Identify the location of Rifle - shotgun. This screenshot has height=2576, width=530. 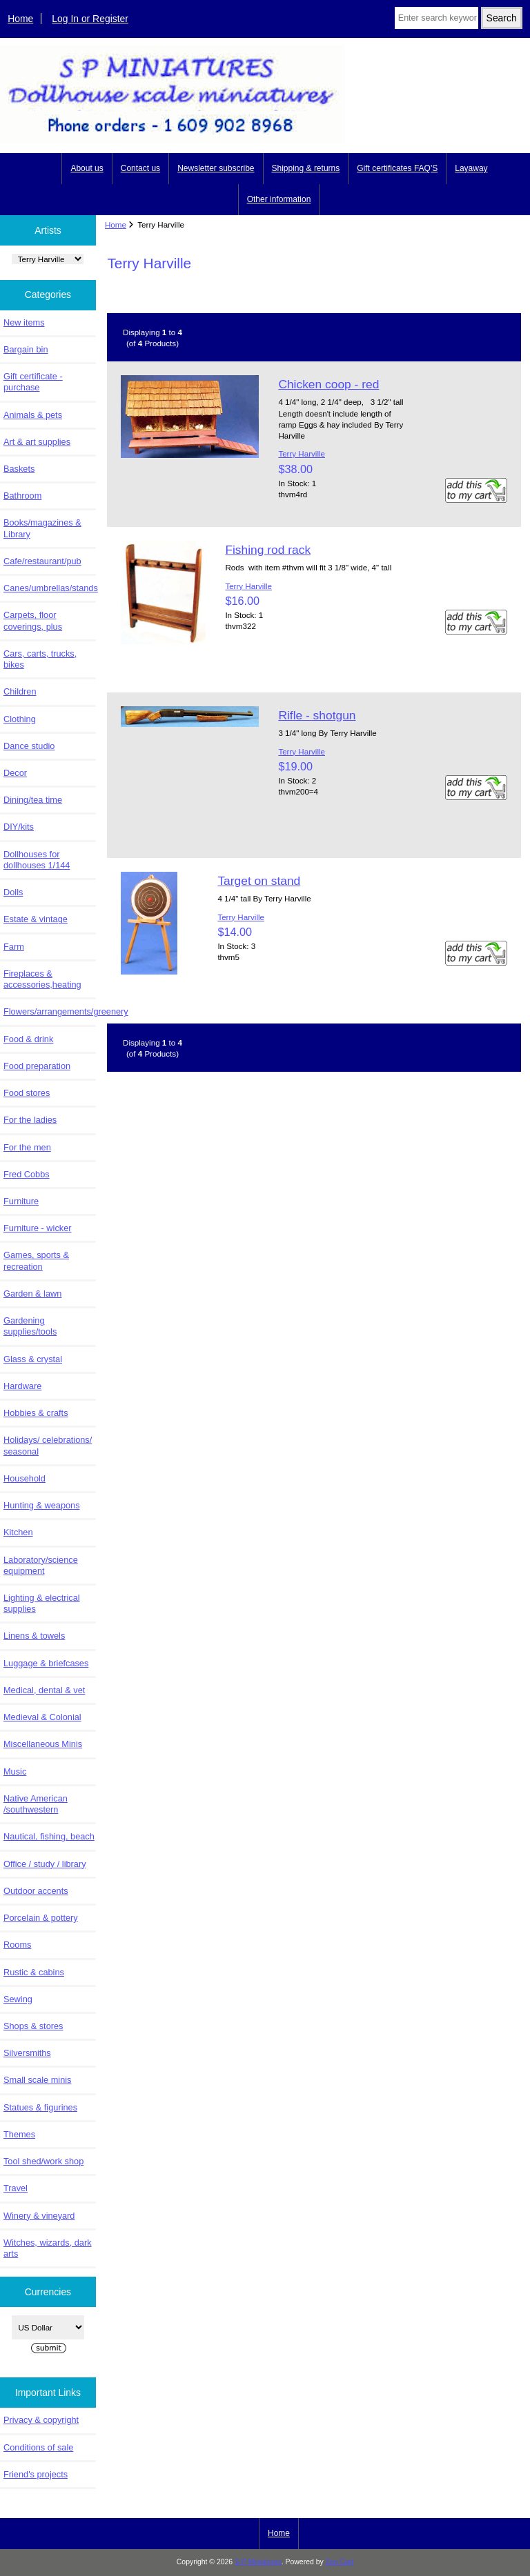
(316, 715).